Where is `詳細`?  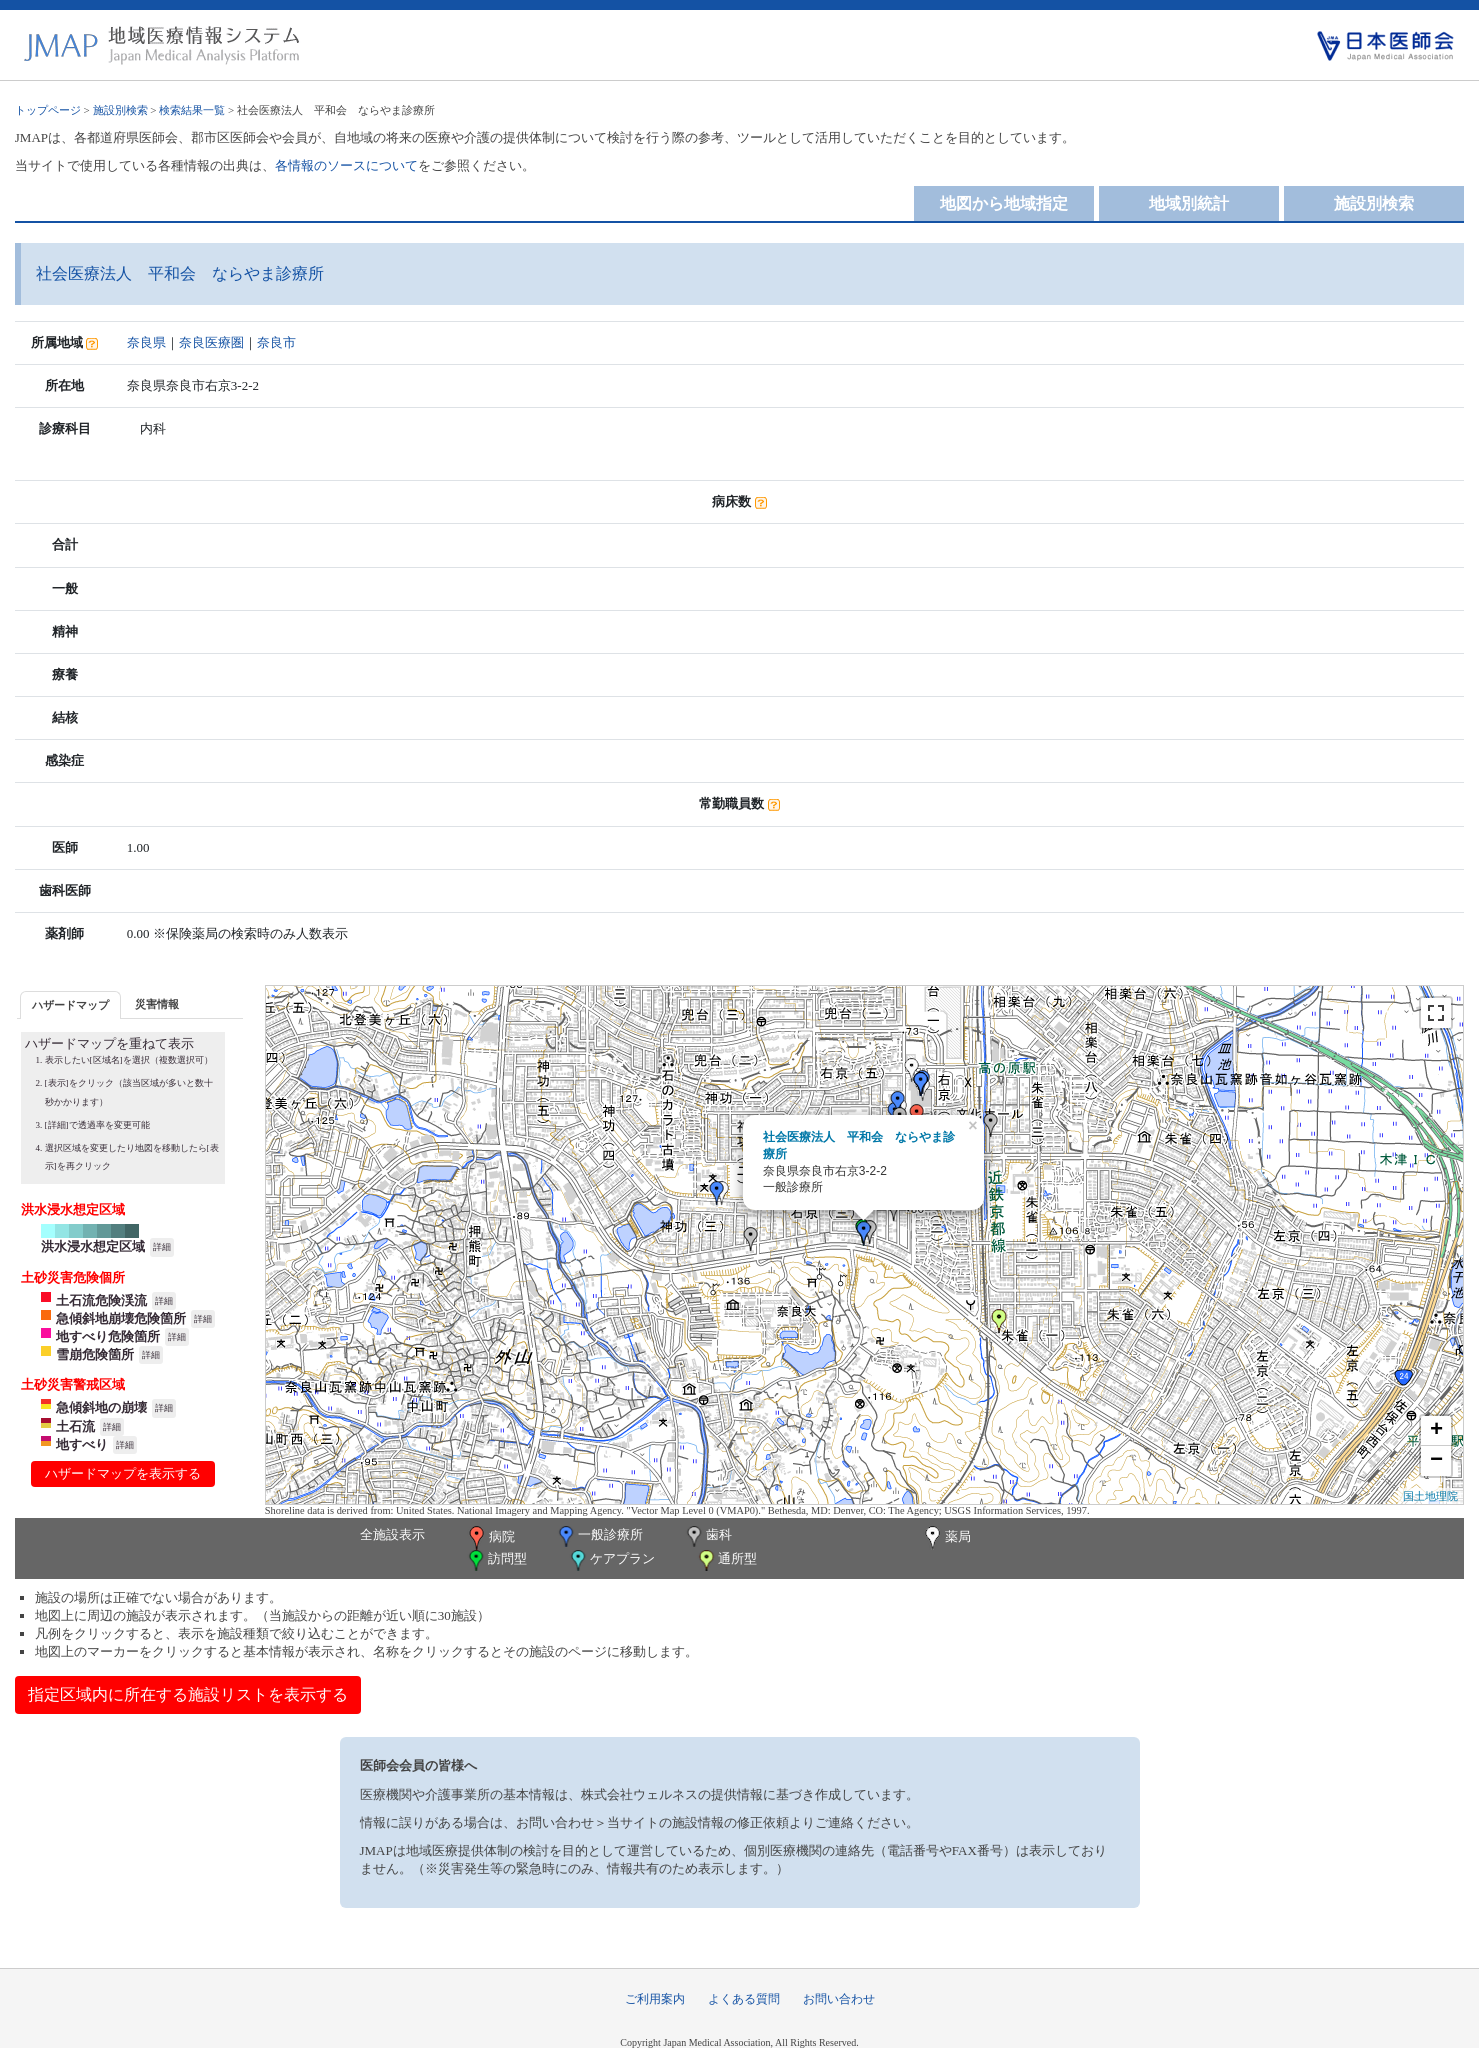 詳細 is located at coordinates (162, 1247).